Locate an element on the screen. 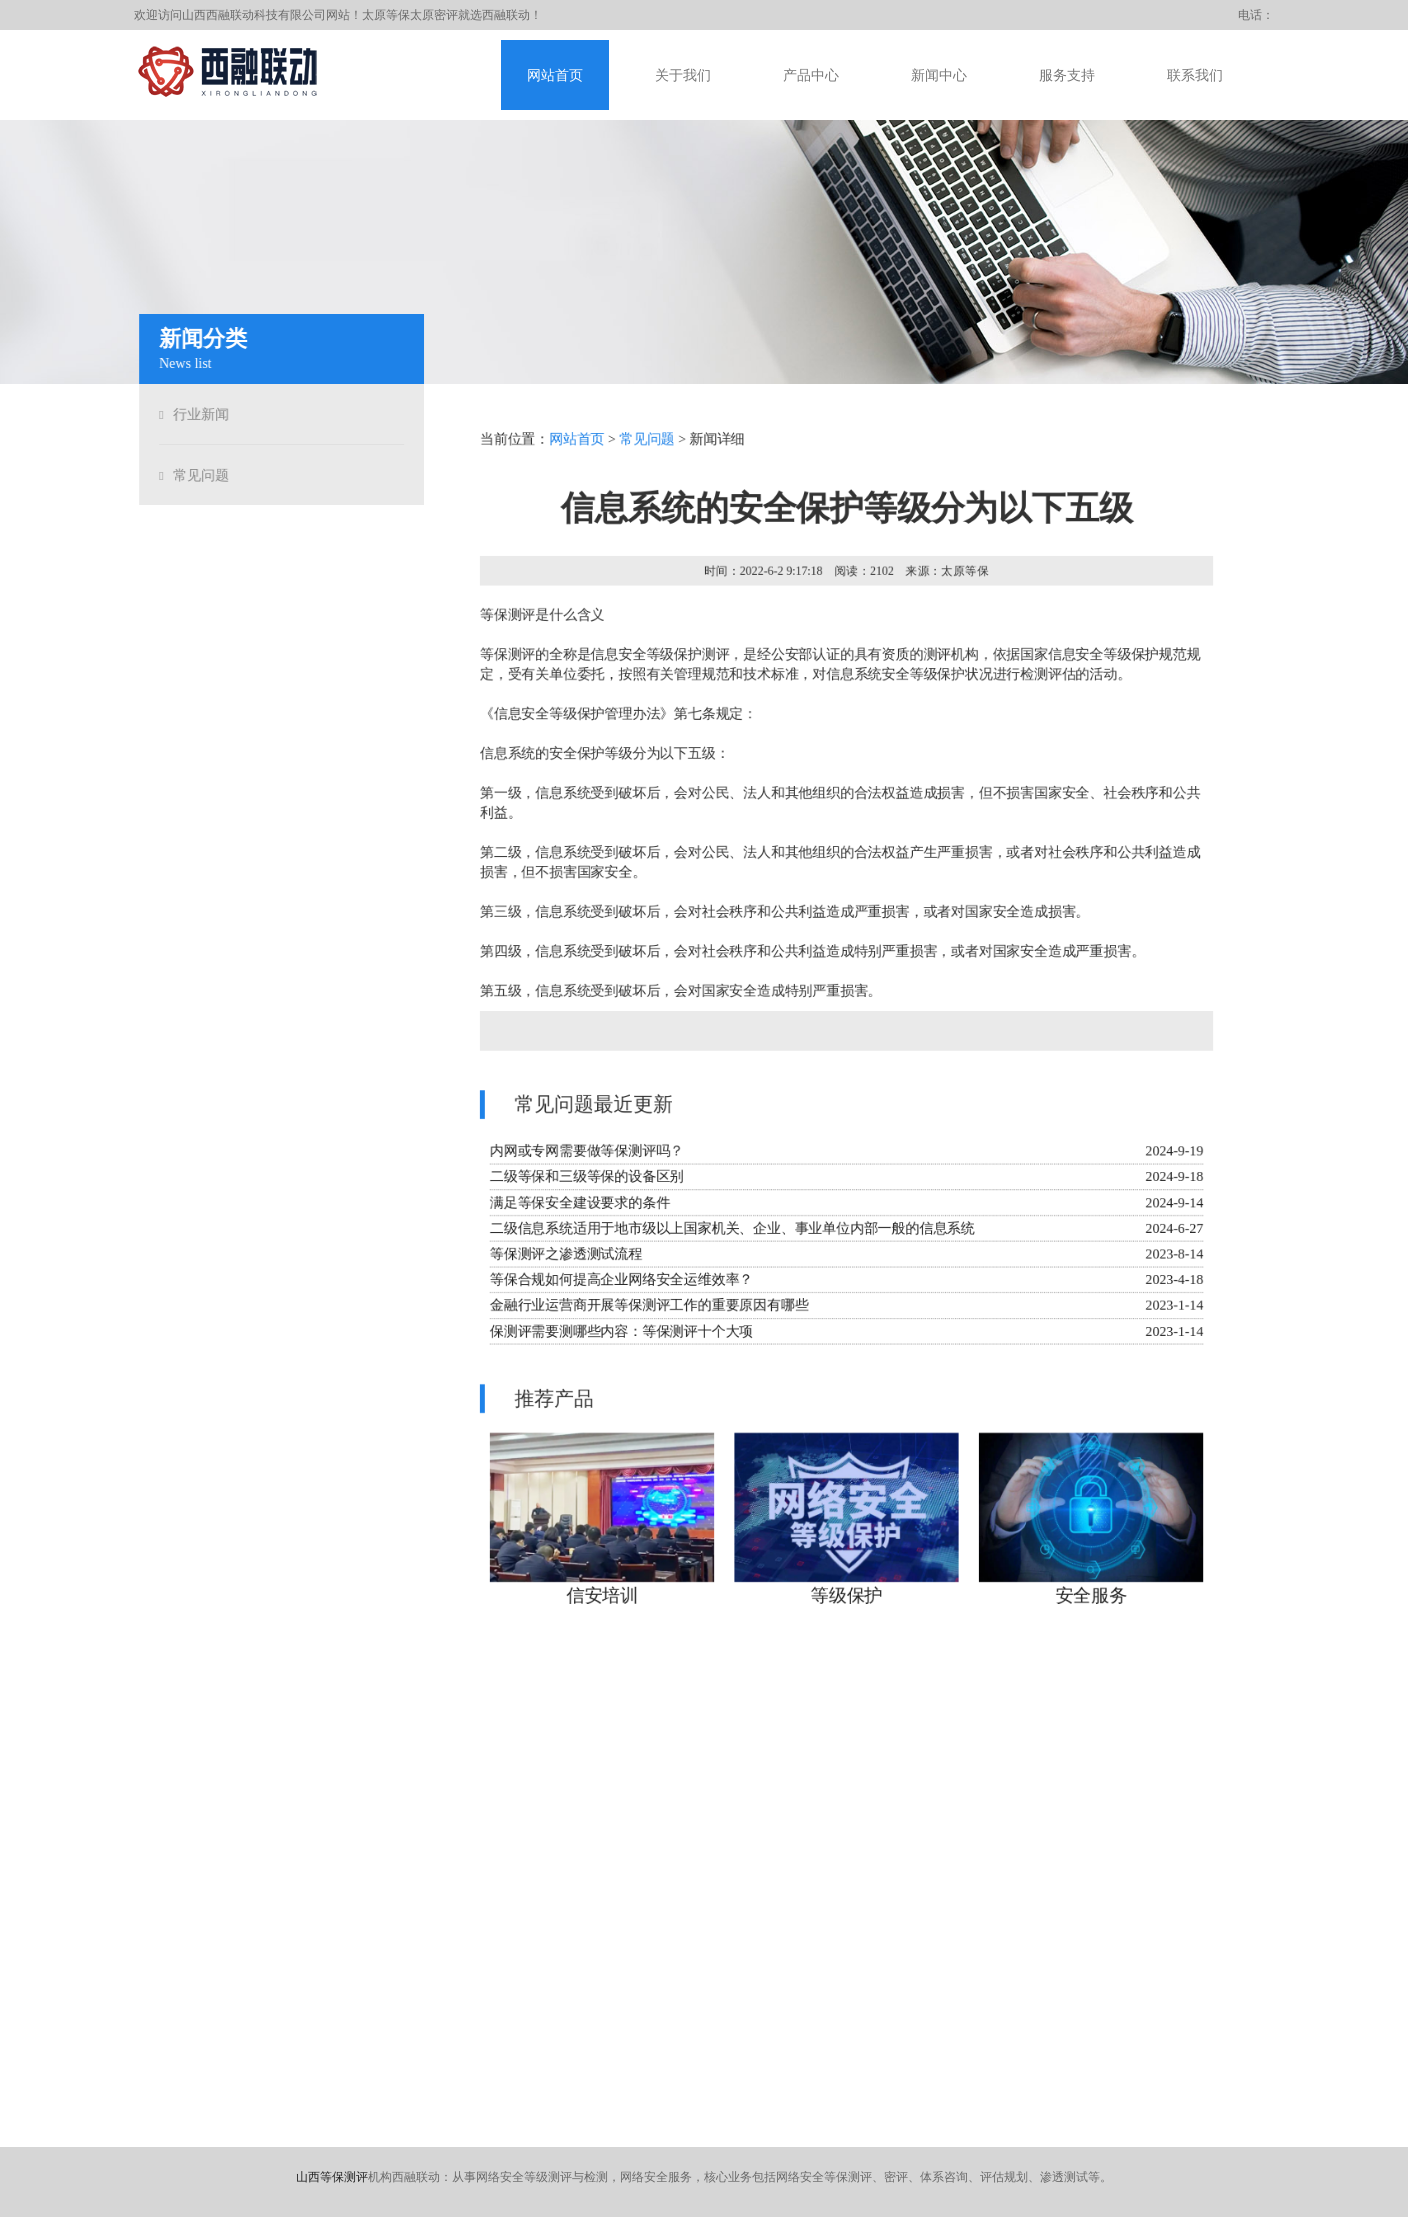 Image resolution: width=1408 pixels, height=2233 pixels. 安全服务 is located at coordinates (1093, 1600).